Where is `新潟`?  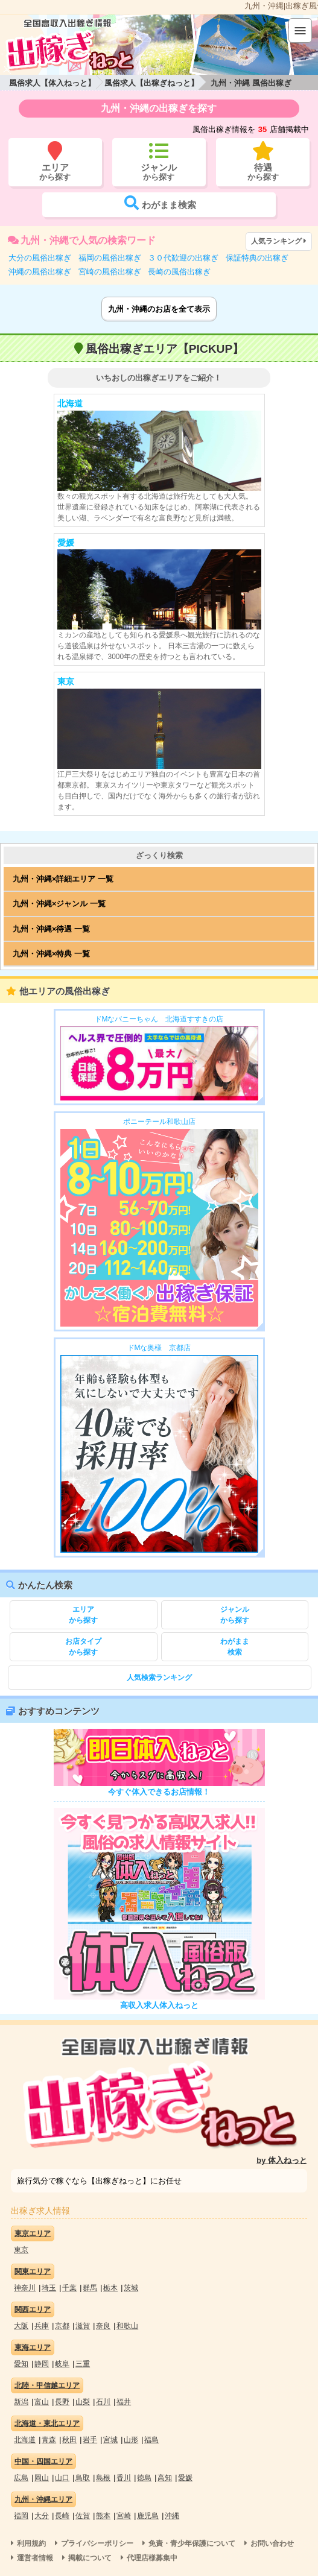 新潟 is located at coordinates (21, 2402).